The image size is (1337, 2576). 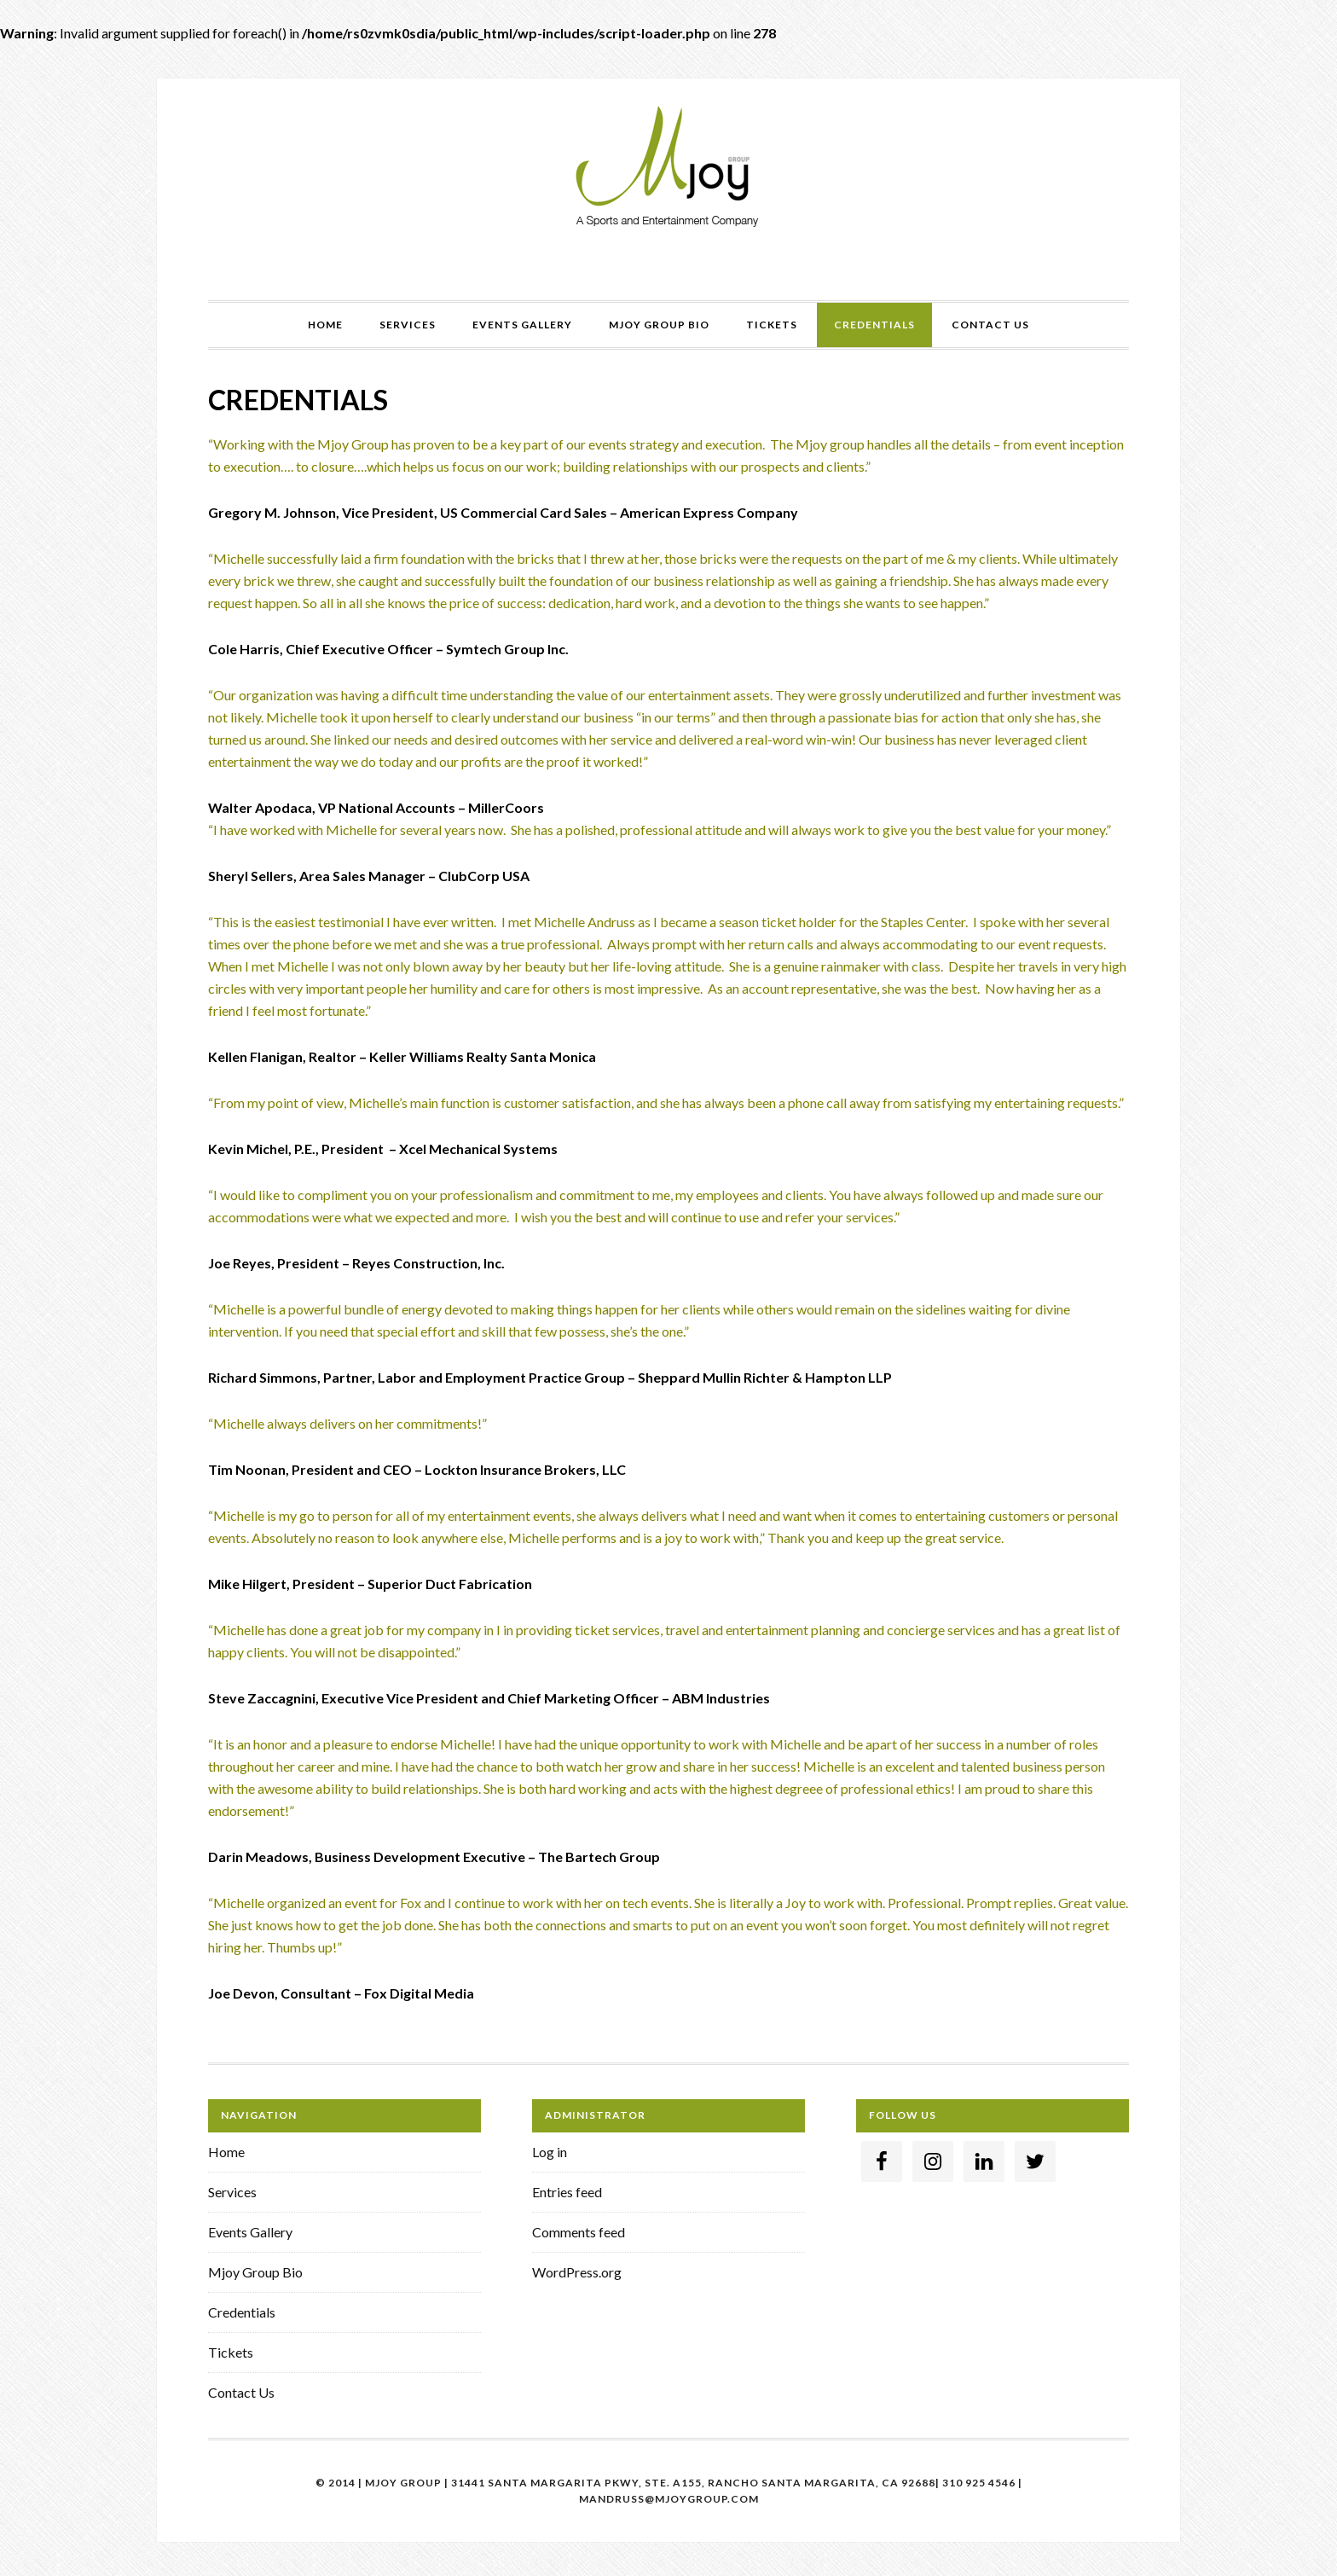 I want to click on Credentials, so click(x=241, y=2312).